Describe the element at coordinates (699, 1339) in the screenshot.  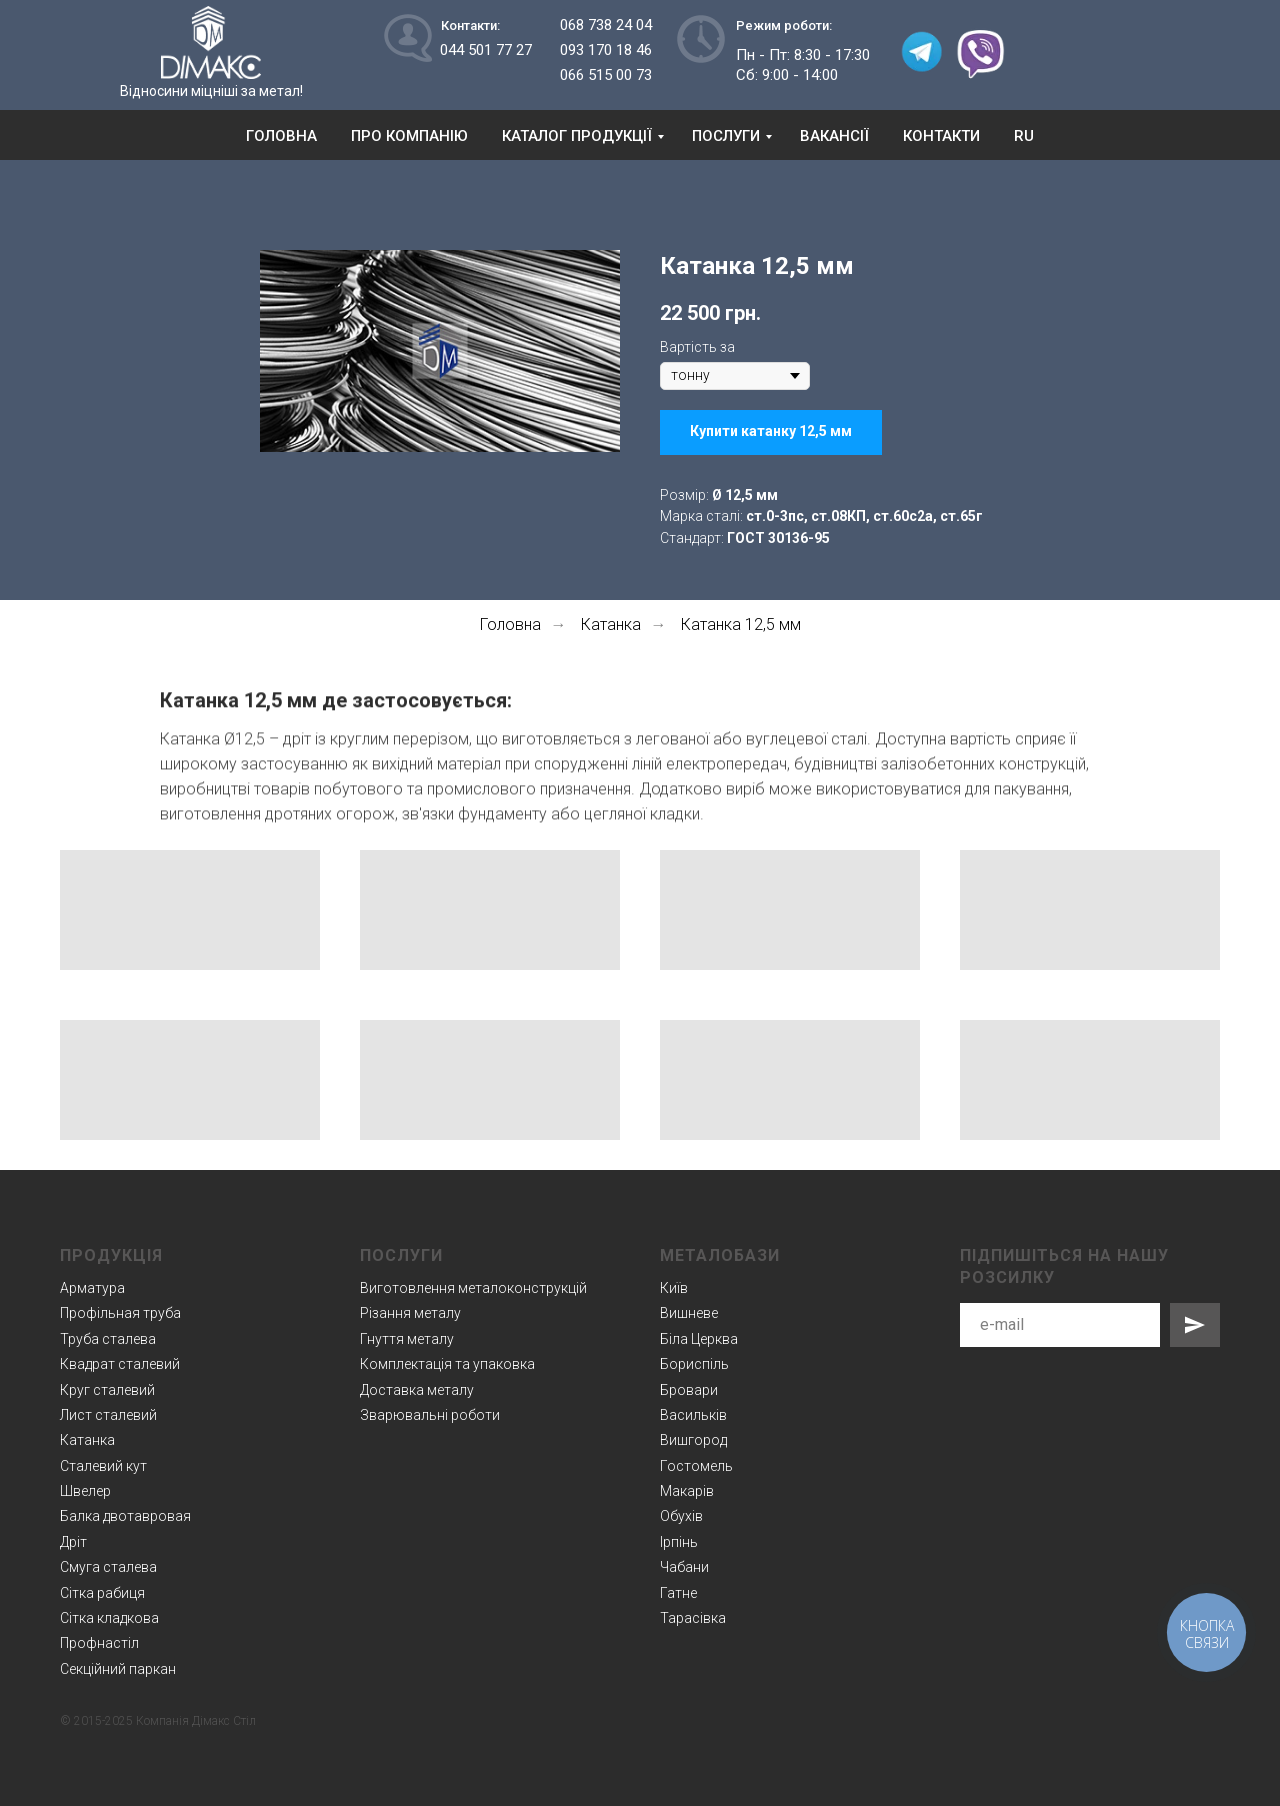
I see `Біла Церква` at that location.